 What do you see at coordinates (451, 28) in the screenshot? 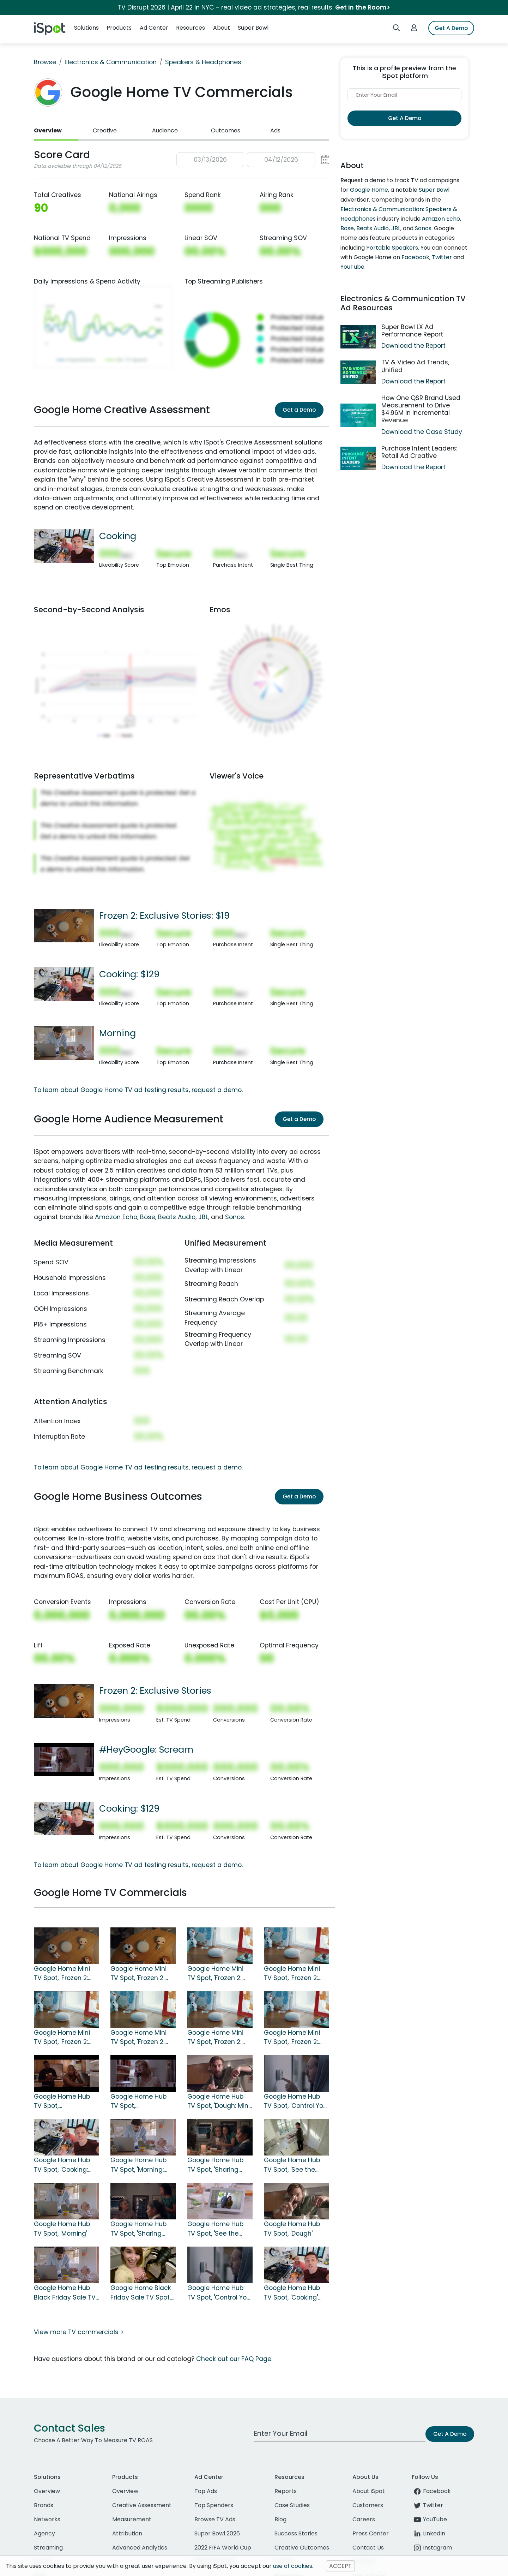
I see `Get A Demo` at bounding box center [451, 28].